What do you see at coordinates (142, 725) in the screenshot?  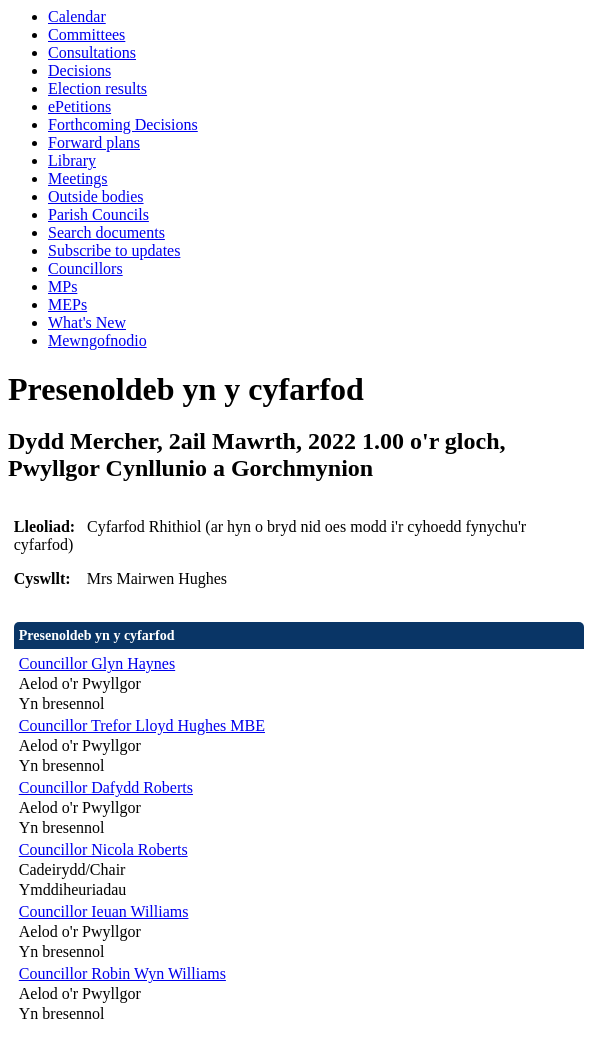 I see `Councillor Trefor Lloyd Hughes MBE` at bounding box center [142, 725].